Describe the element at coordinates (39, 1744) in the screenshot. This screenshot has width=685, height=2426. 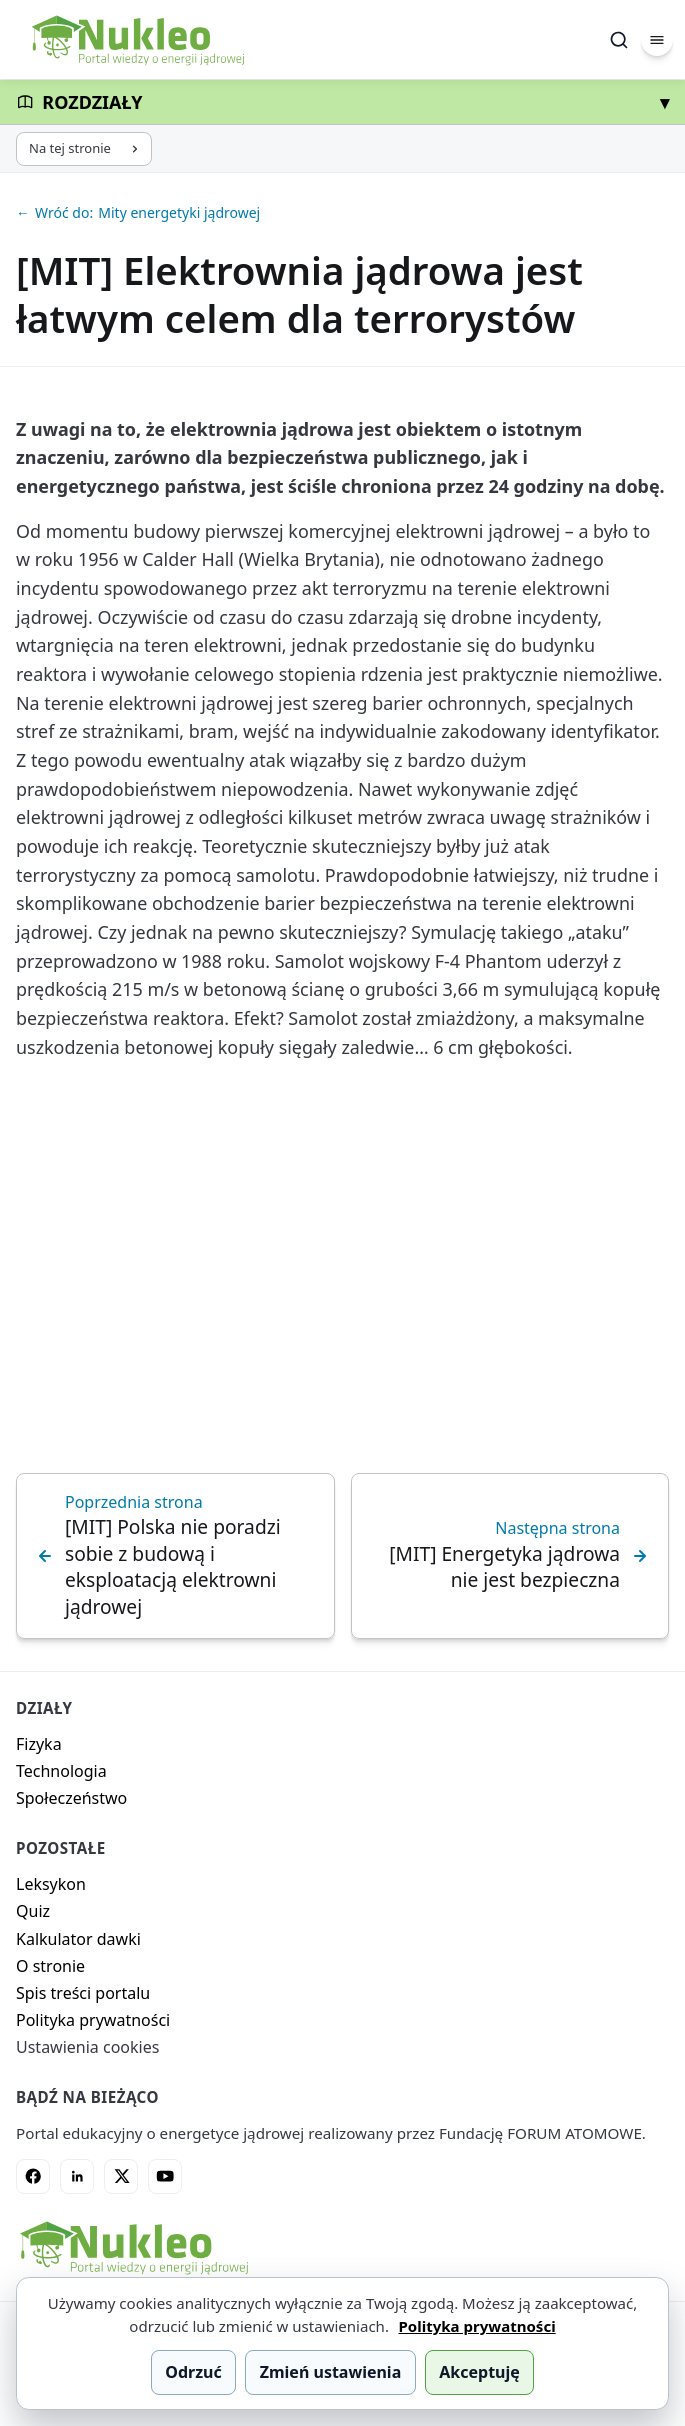
I see `Fizyka` at that location.